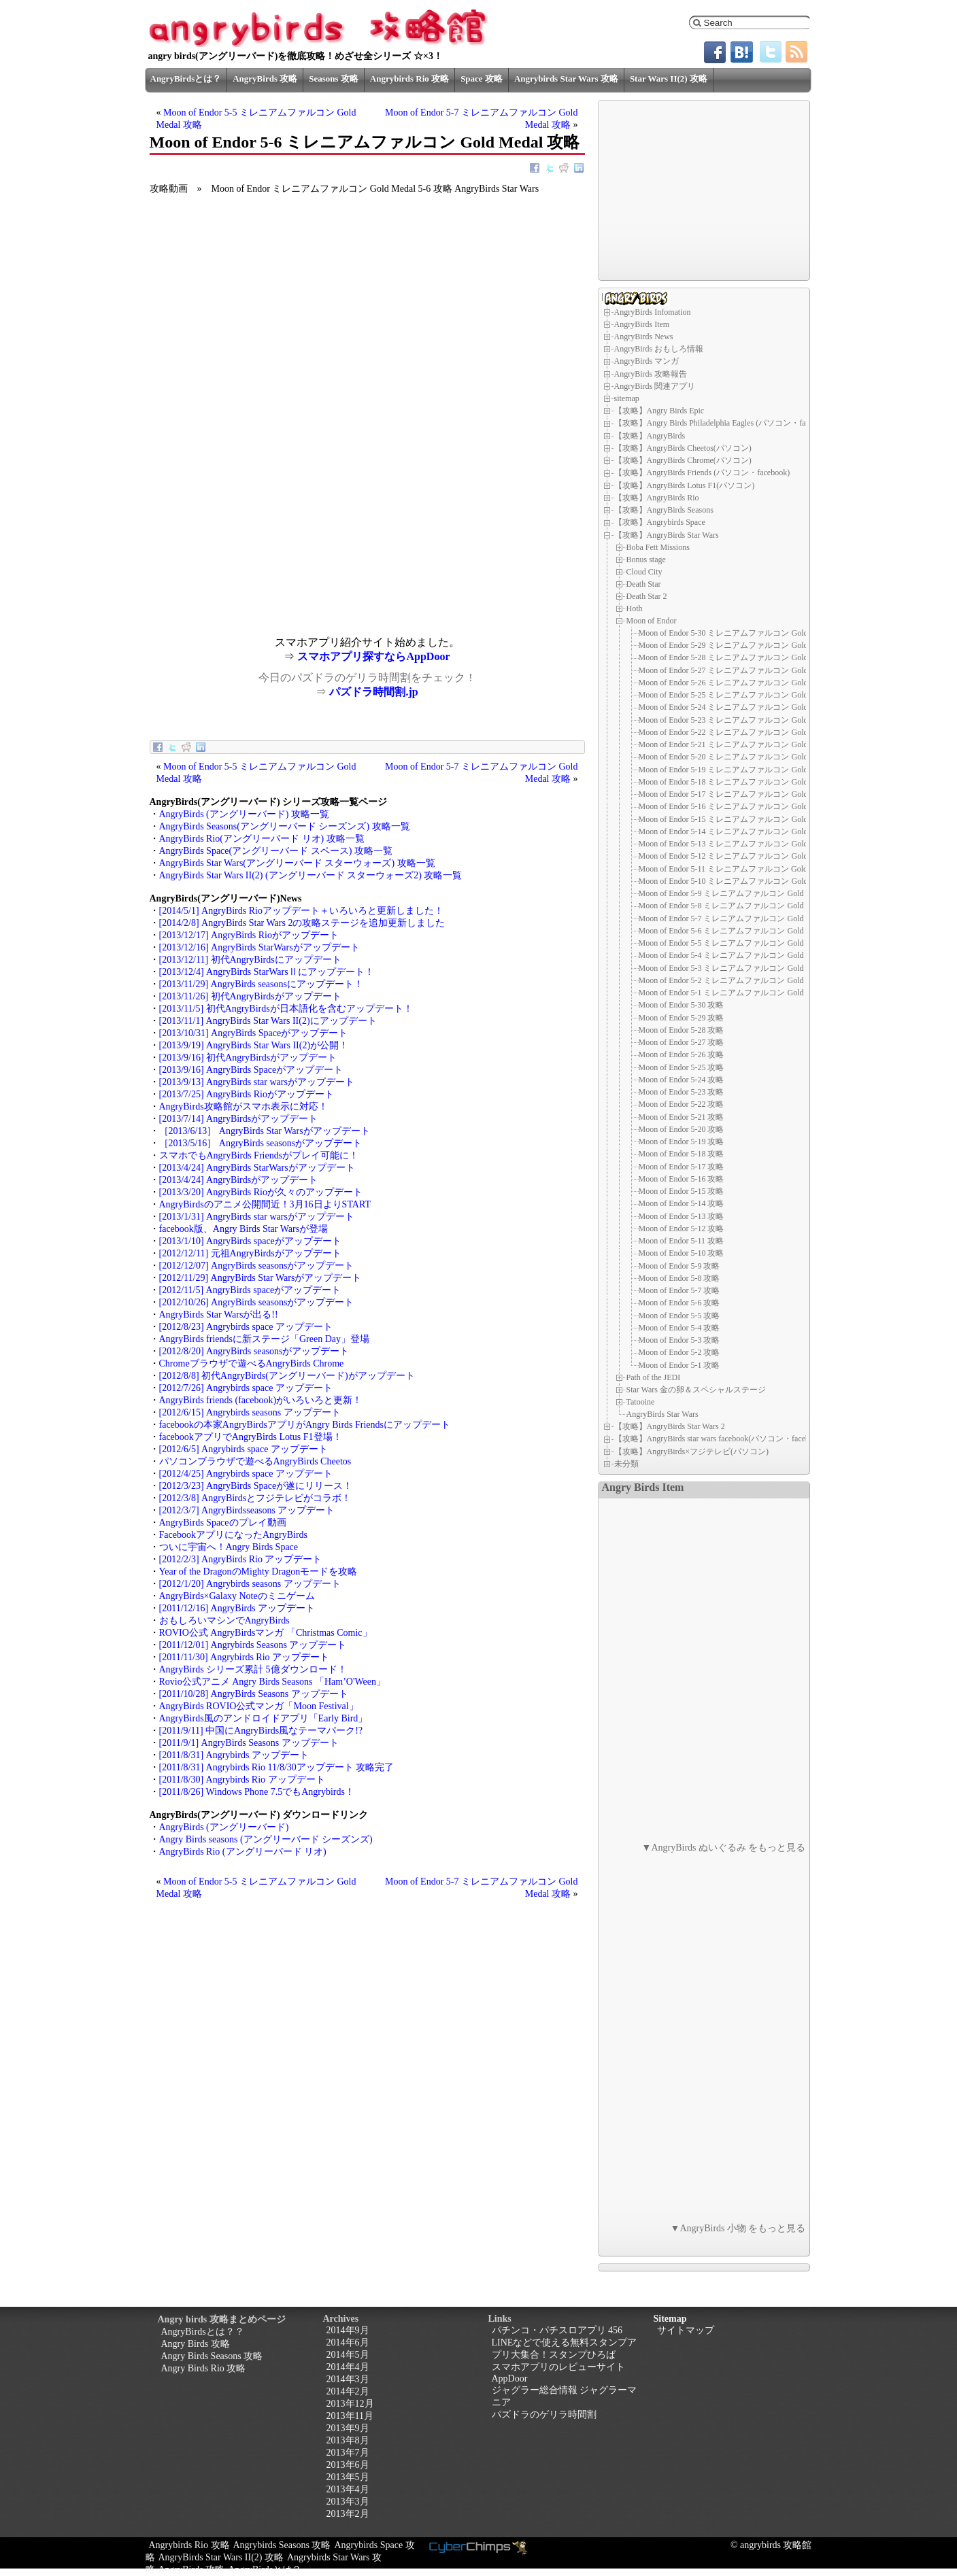 This screenshot has width=957, height=2576. What do you see at coordinates (242, 1779) in the screenshot?
I see `[2011/8/30] Angrybirds Rio アップデート` at bounding box center [242, 1779].